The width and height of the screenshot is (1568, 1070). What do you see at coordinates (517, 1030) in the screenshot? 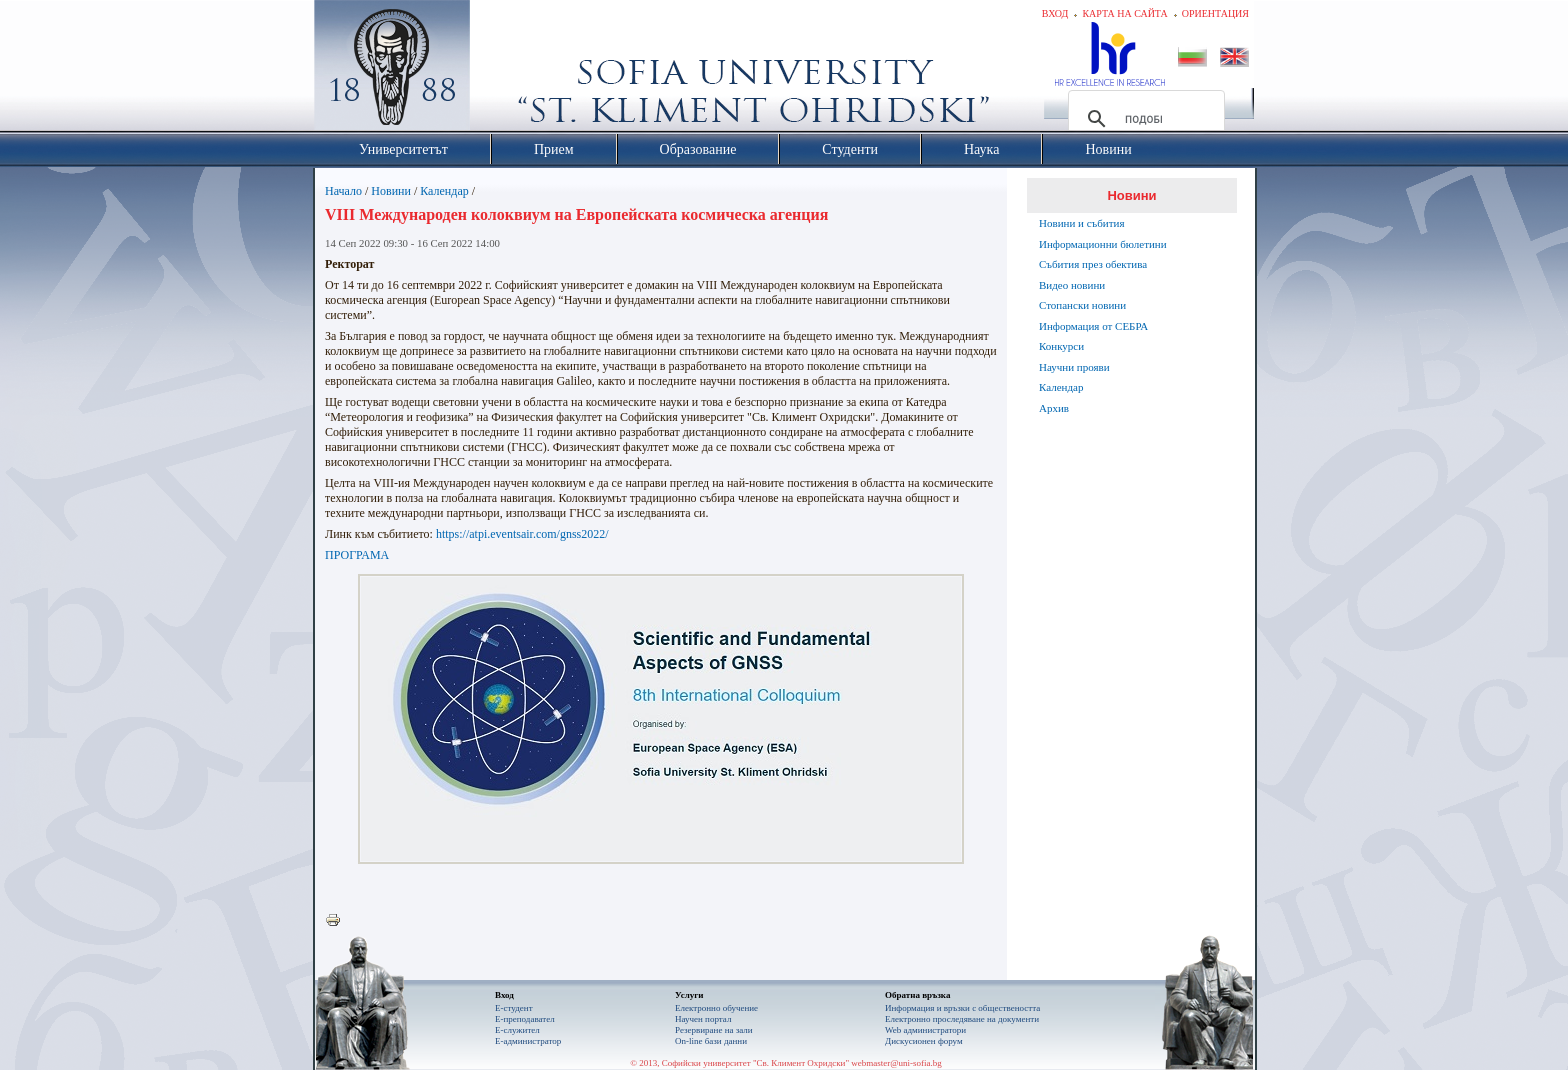
I see `Е-служител` at bounding box center [517, 1030].